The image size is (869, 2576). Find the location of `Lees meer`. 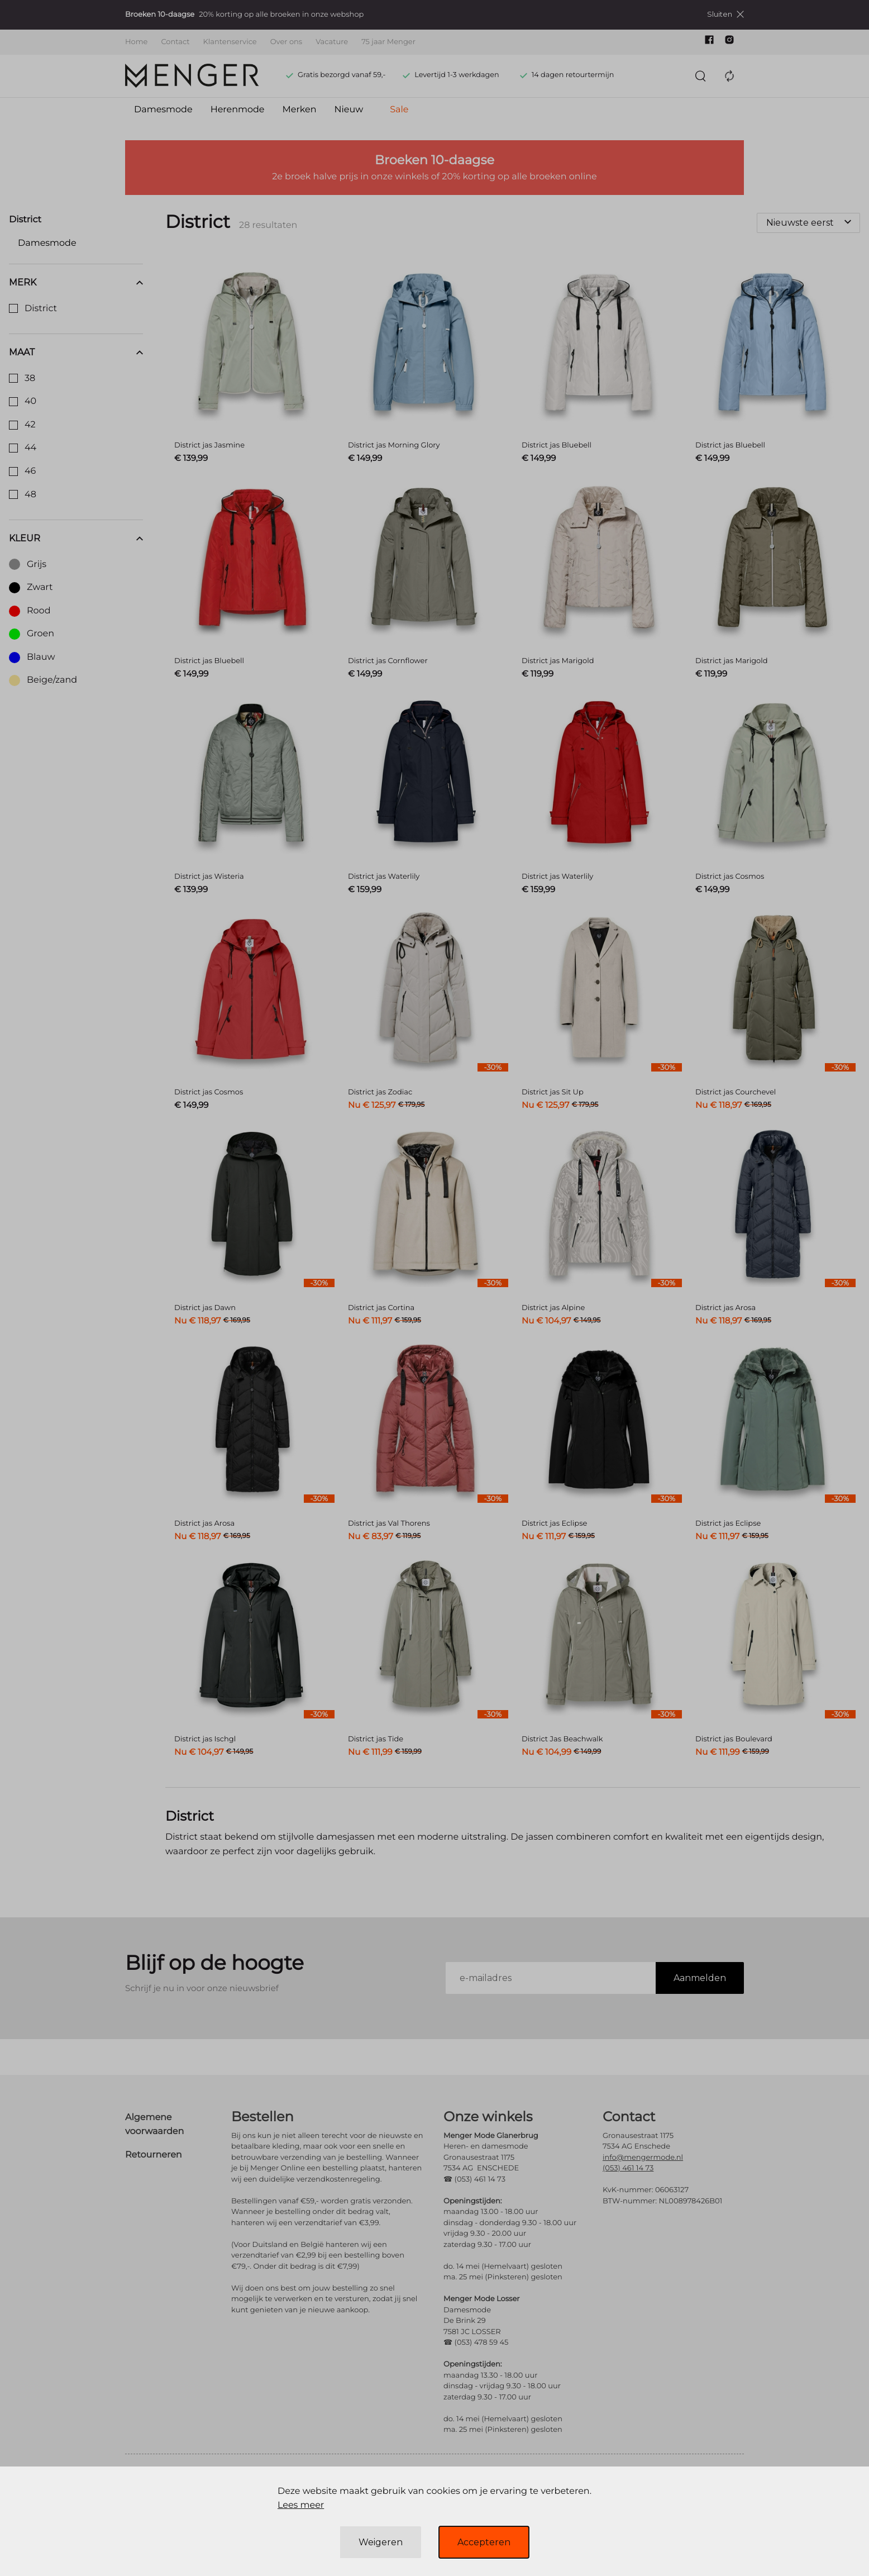

Lees meer is located at coordinates (301, 2505).